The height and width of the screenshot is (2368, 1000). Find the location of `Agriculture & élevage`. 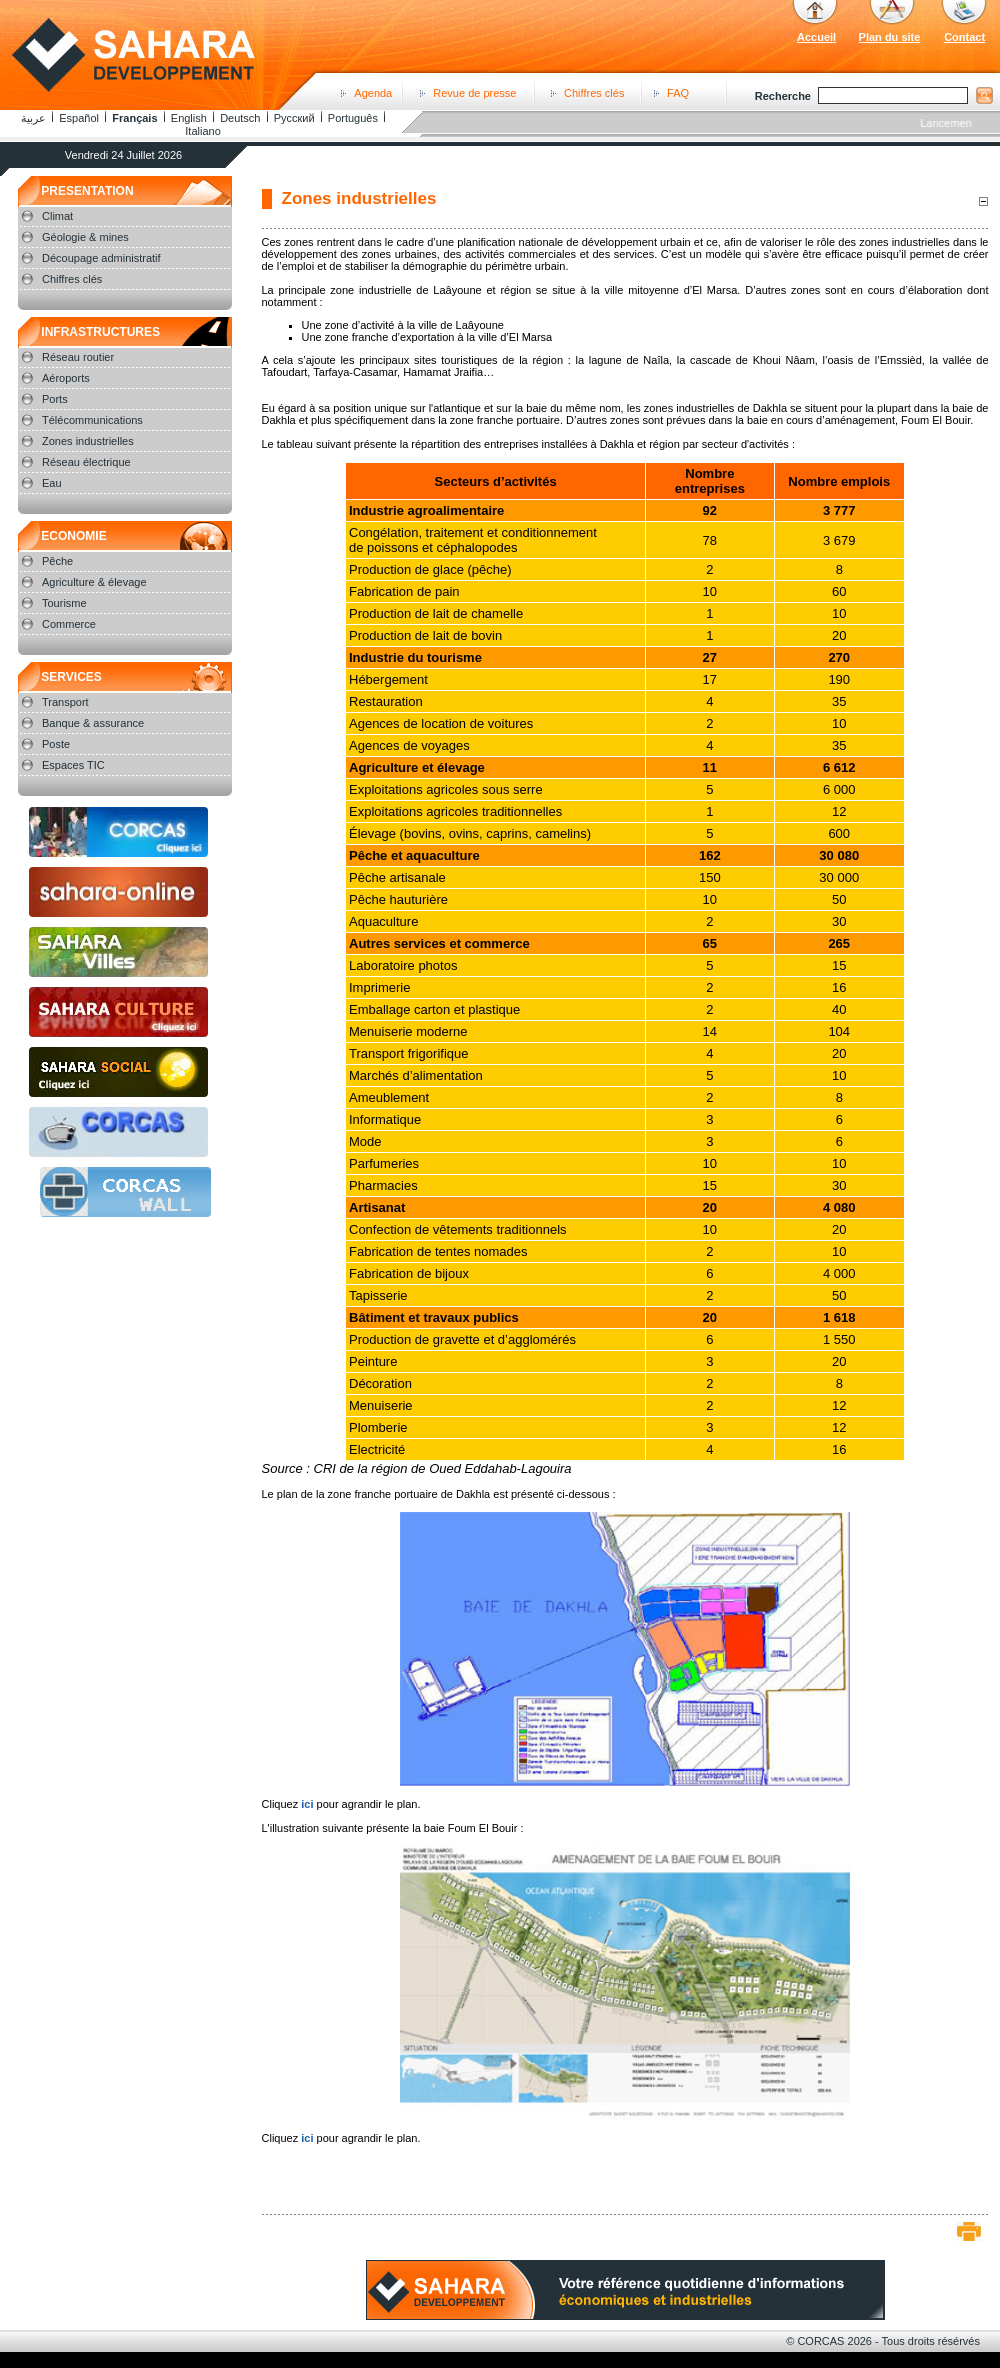

Agriculture & élevage is located at coordinates (94, 582).